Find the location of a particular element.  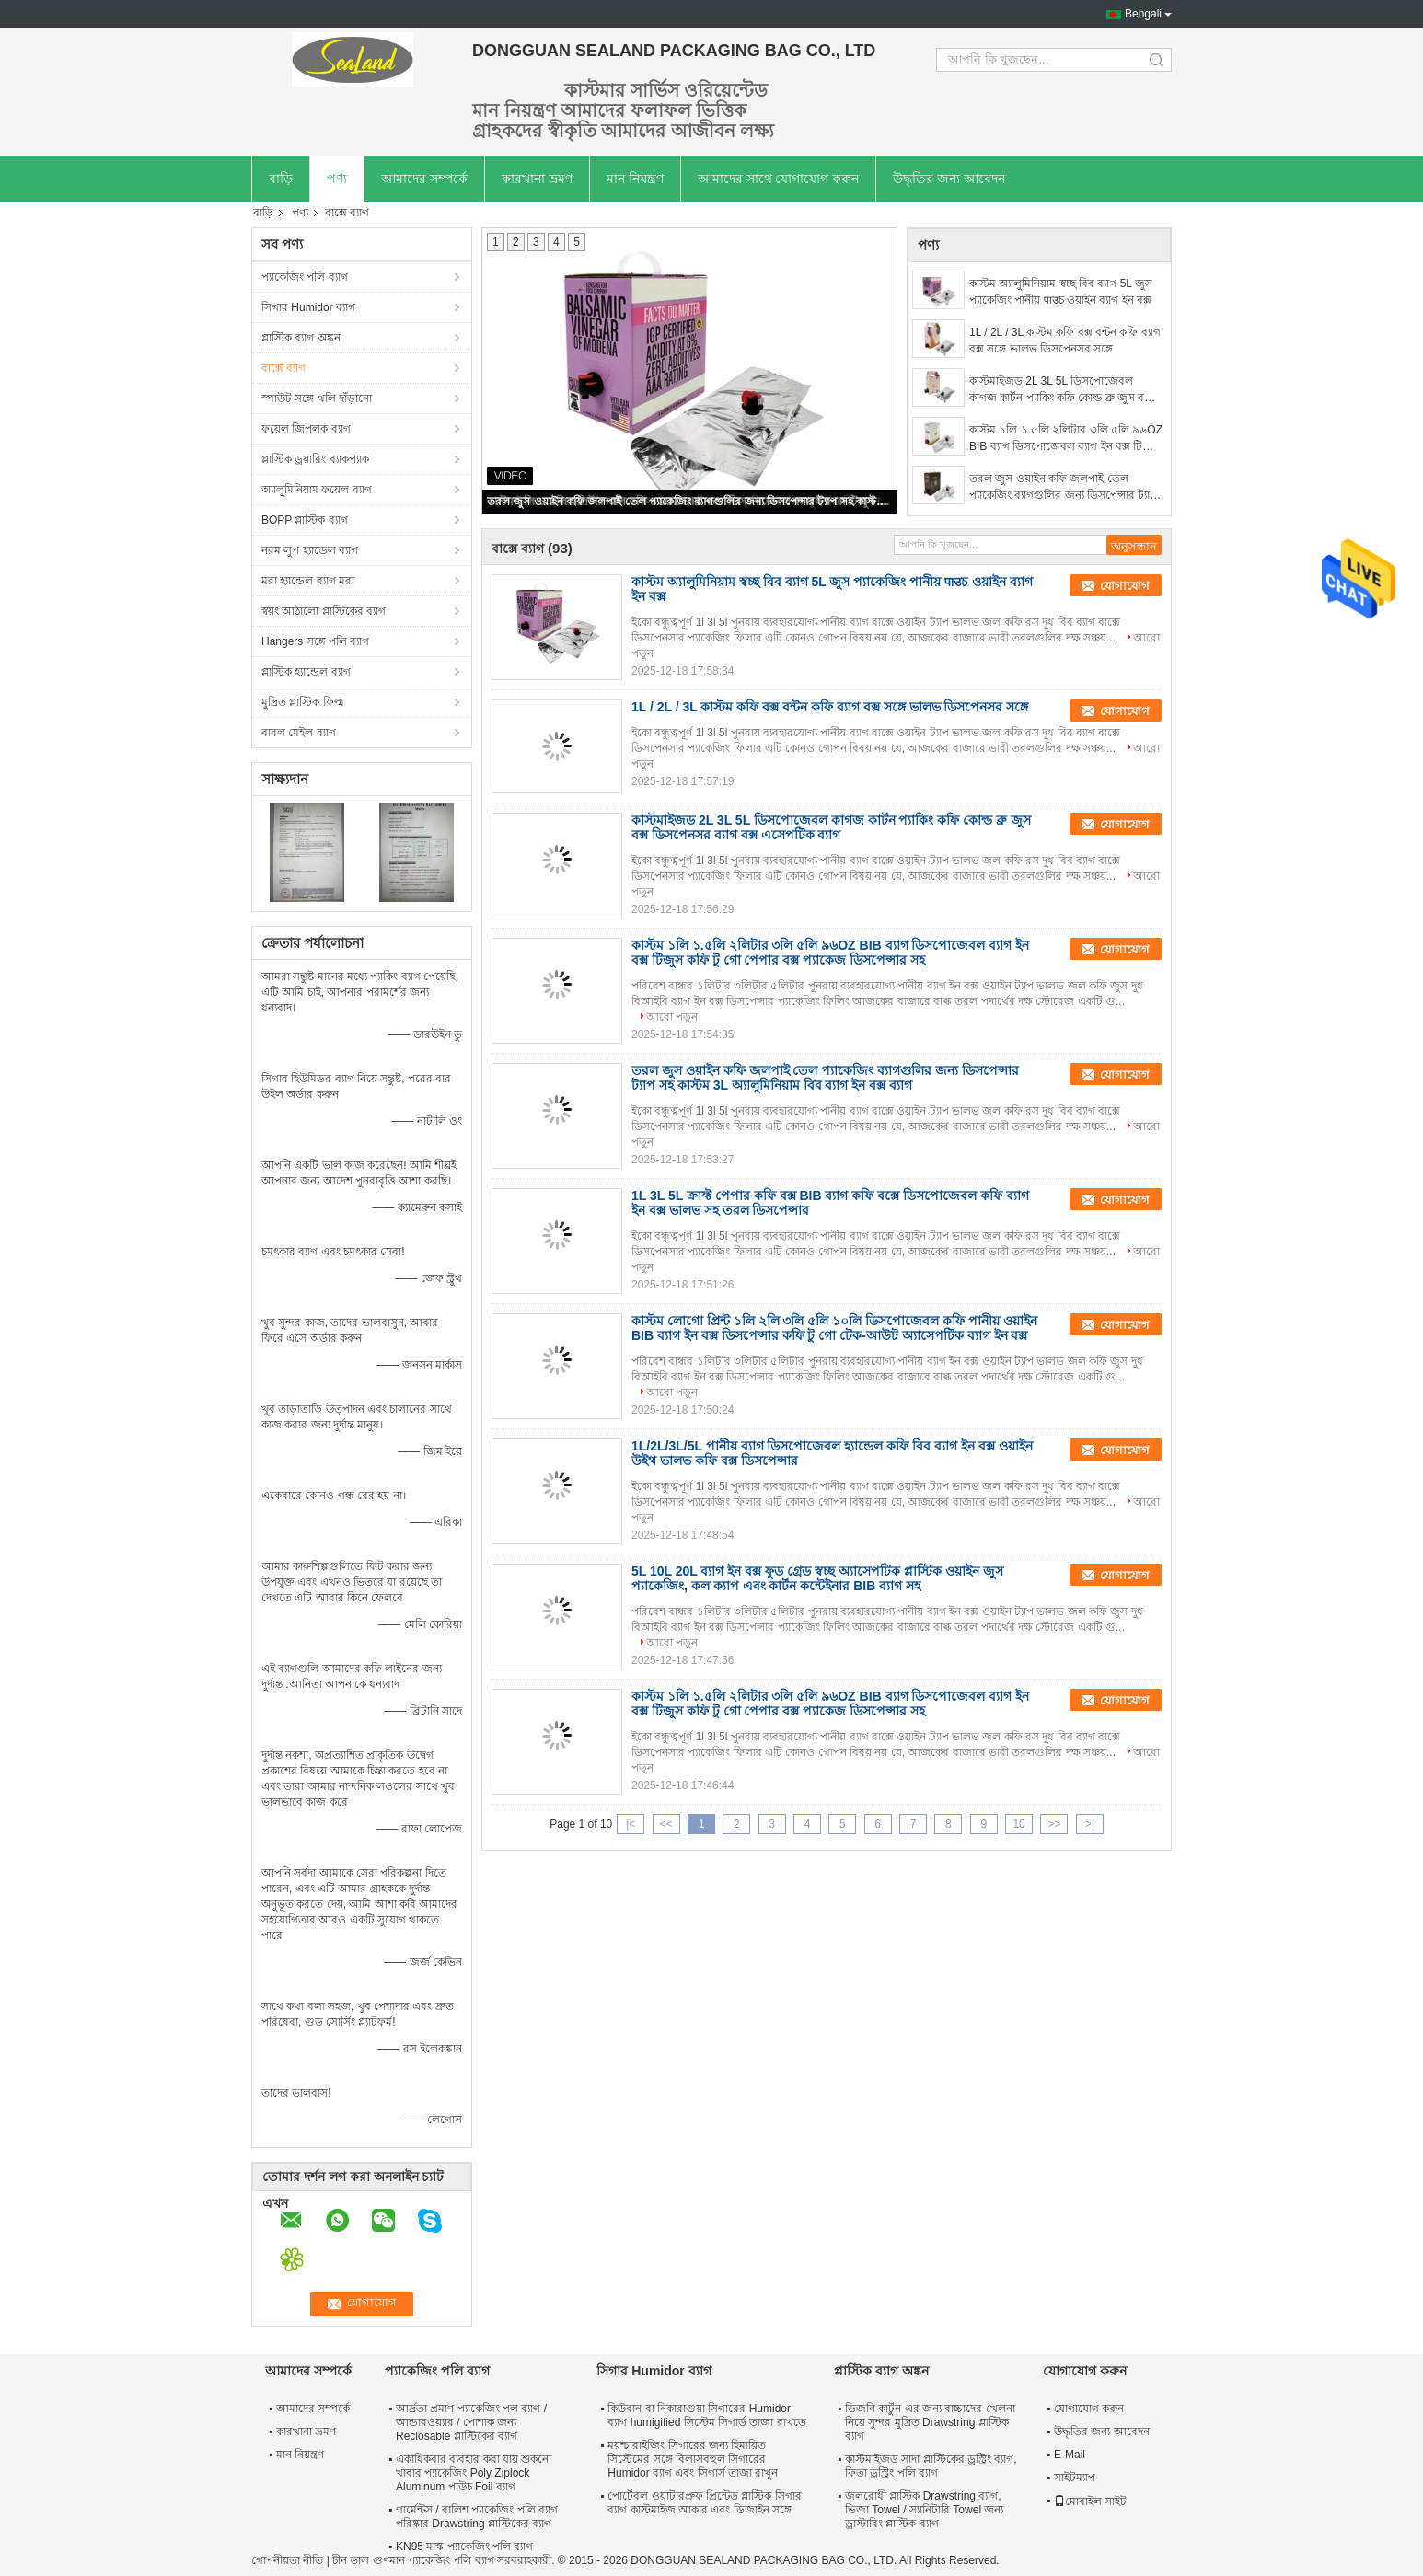

প্লাস্টিক ড্রয়ারিং ব্যাকপ্যাক is located at coordinates (315, 459).